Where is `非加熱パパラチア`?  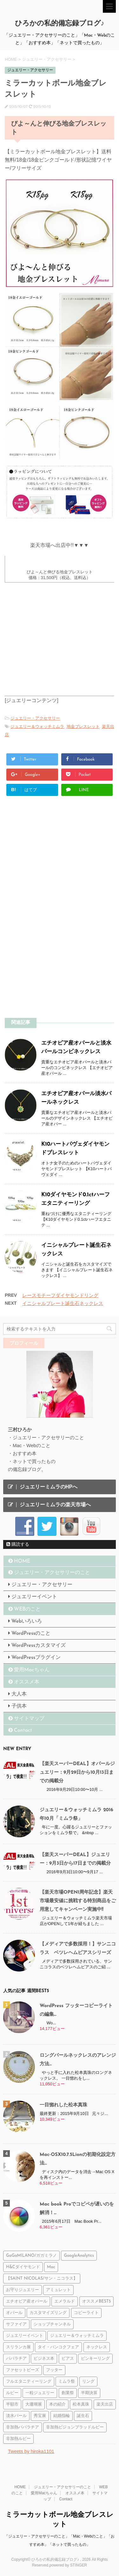
非加熱パパラチア is located at coordinates (22, 2427).